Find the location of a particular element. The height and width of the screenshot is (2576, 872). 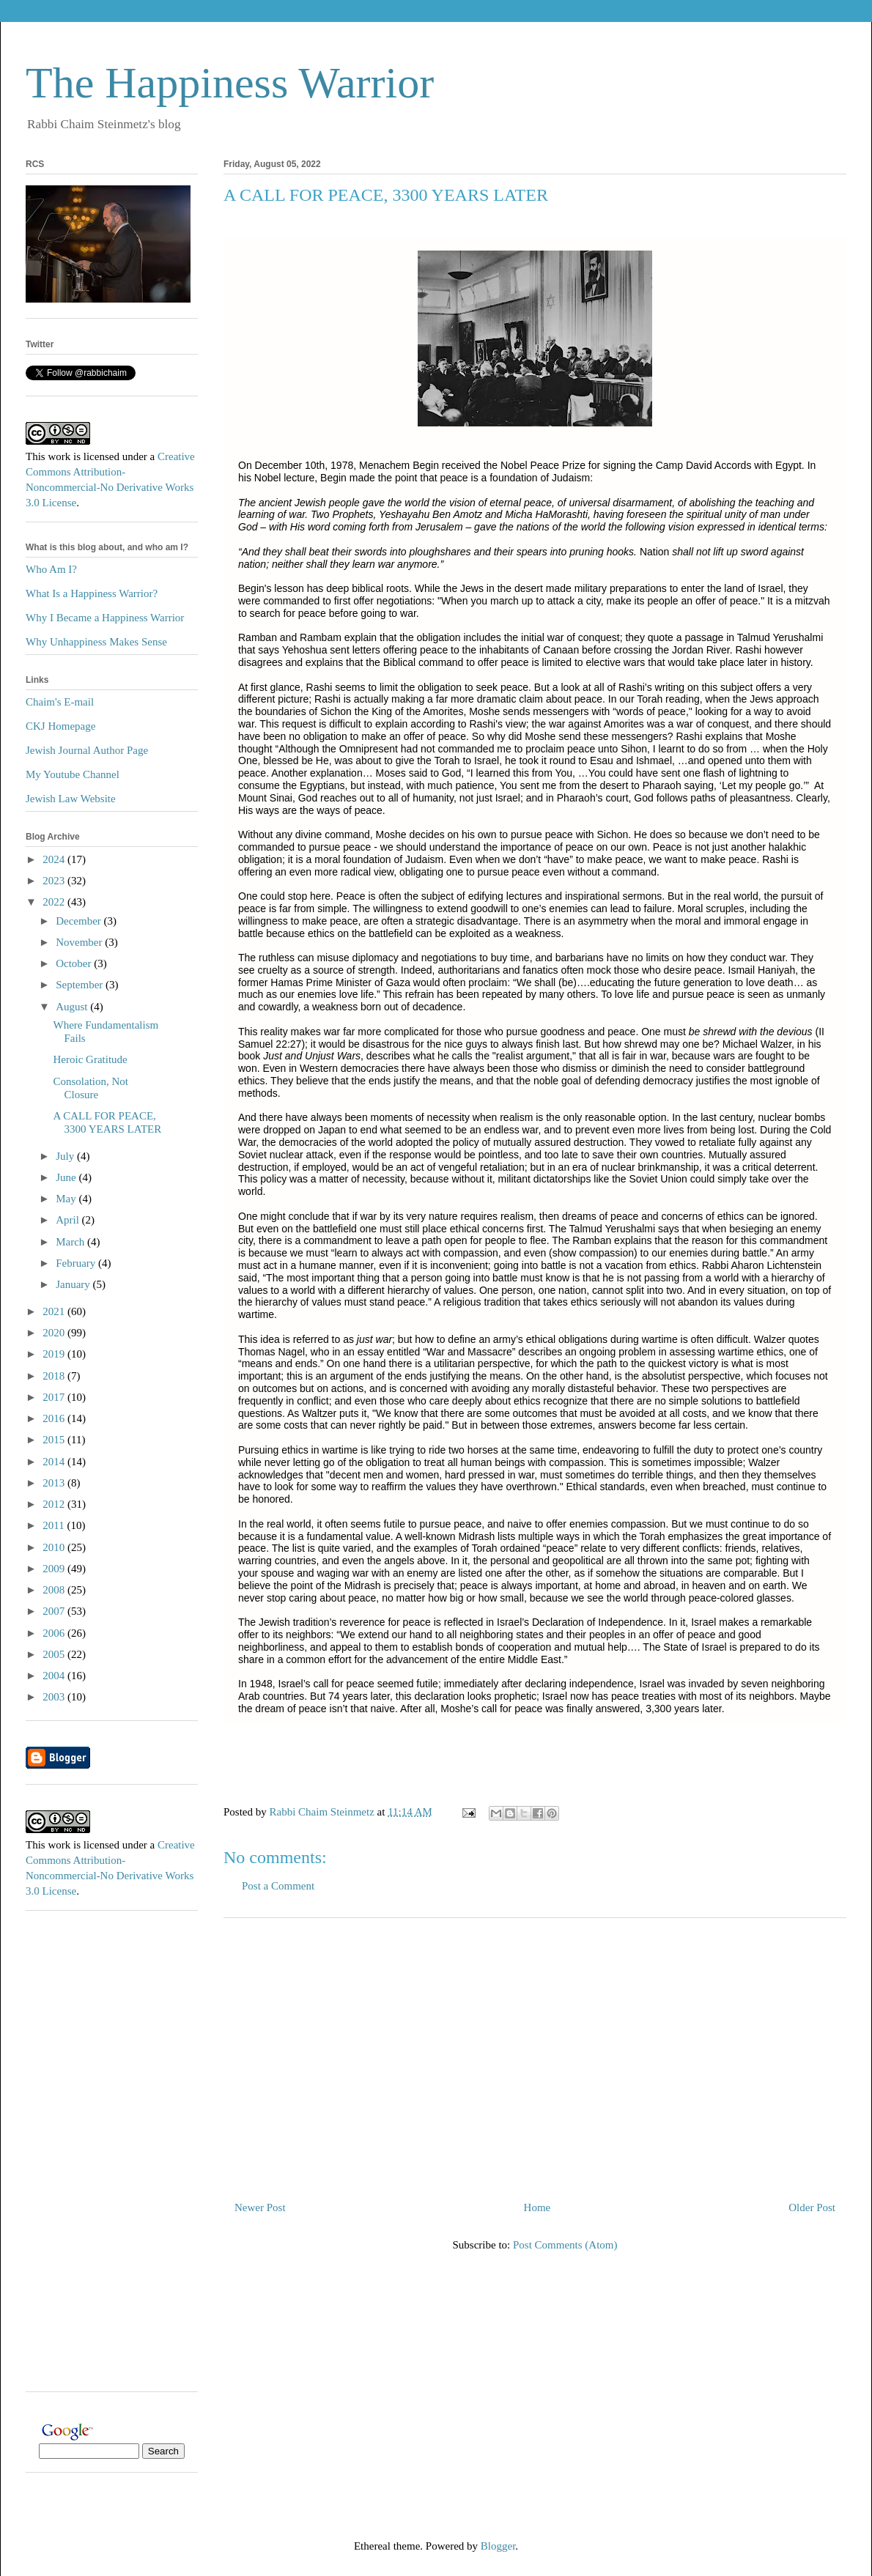

My Youtube Channel is located at coordinates (72, 774).